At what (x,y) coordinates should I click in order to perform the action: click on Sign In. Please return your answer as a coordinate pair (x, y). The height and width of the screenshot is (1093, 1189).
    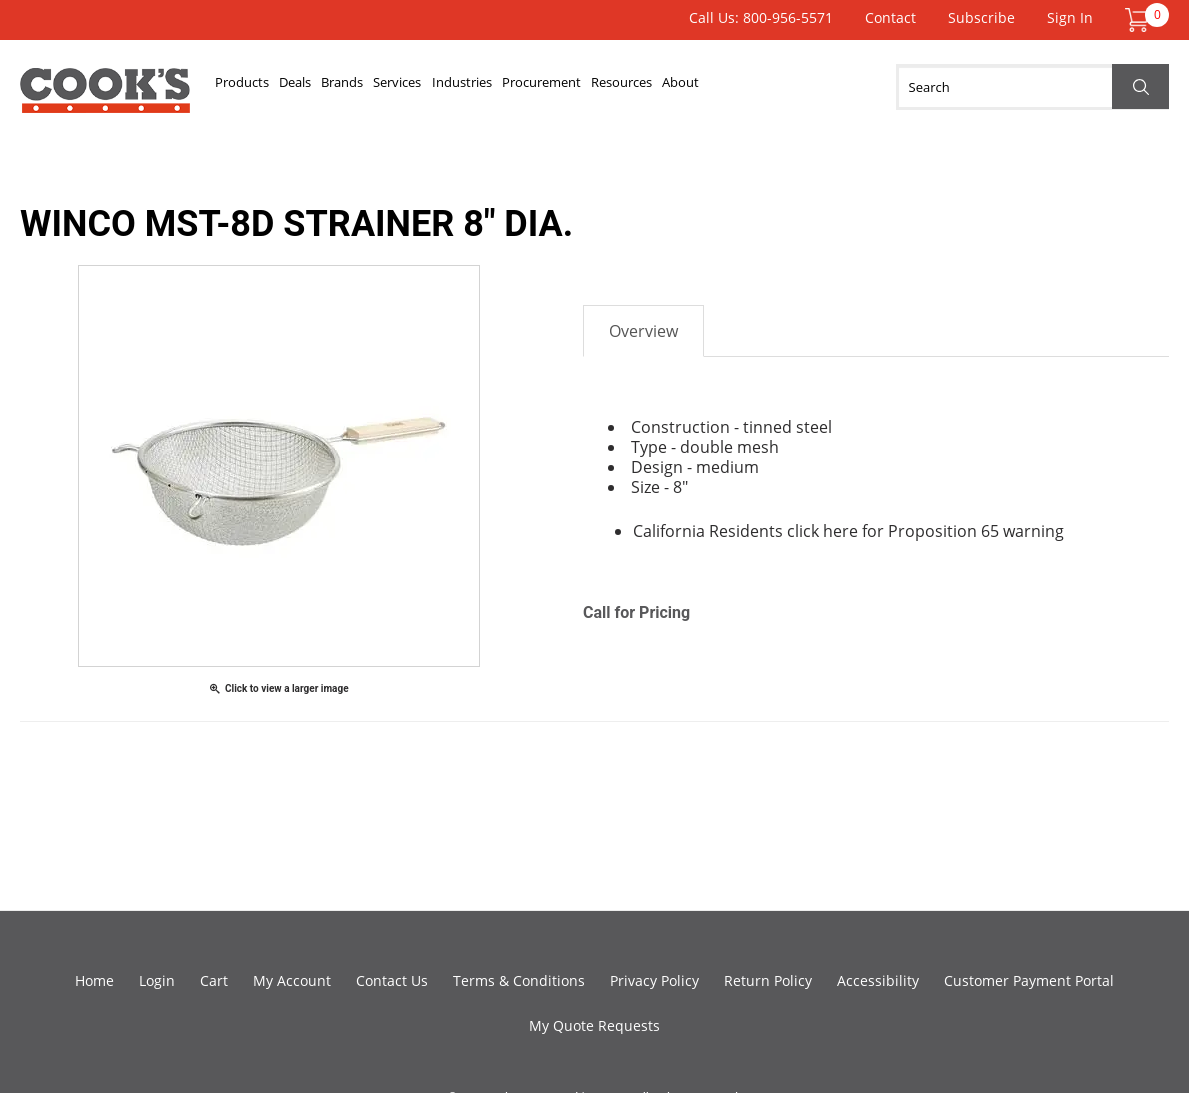
    Looking at the image, I should click on (1070, 17).